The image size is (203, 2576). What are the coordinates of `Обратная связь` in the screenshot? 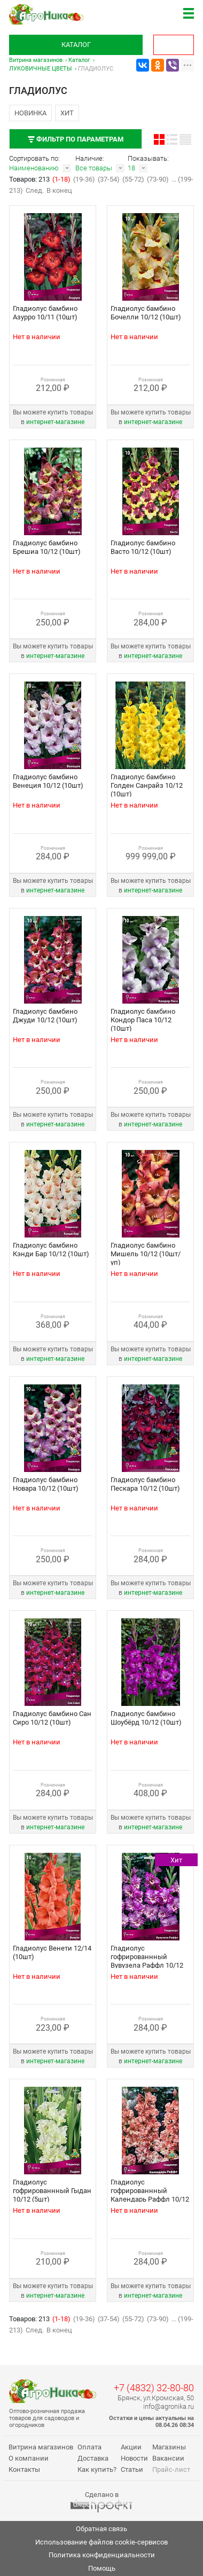 It's located at (101, 2529).